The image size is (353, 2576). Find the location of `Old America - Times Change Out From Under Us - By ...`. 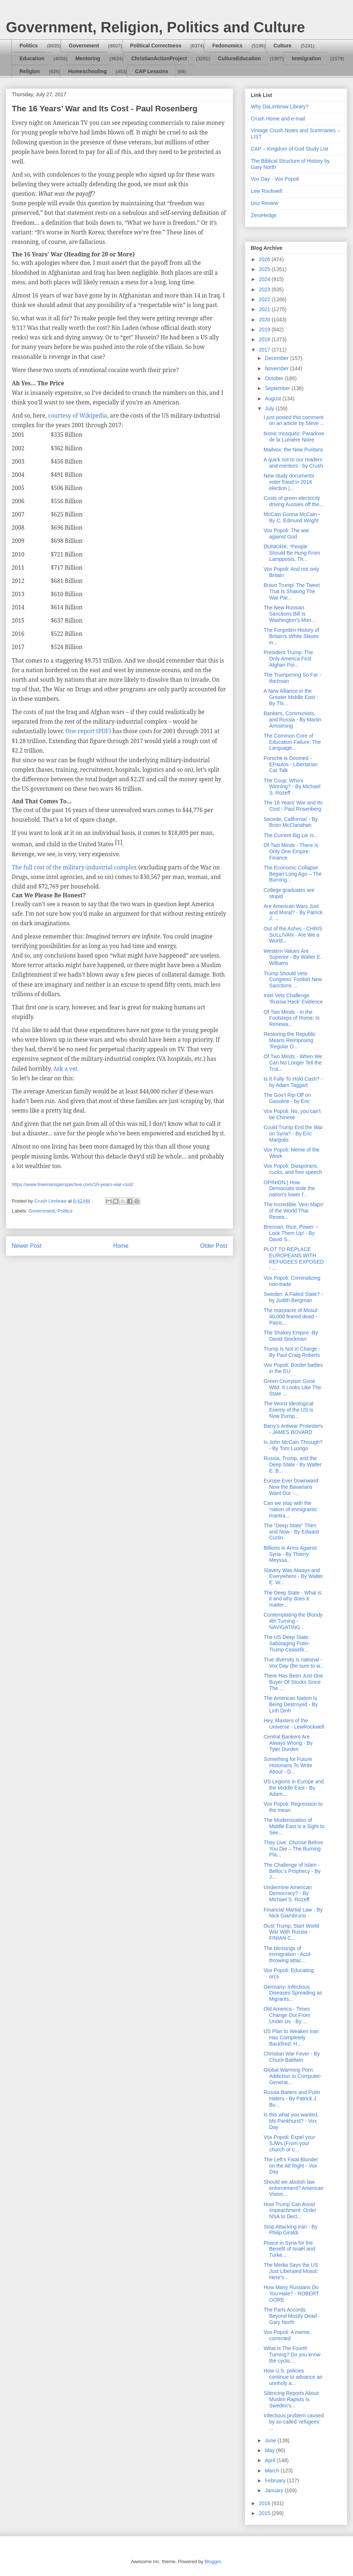

Old America - Times Change Out From Under Us - By ... is located at coordinates (287, 2015).